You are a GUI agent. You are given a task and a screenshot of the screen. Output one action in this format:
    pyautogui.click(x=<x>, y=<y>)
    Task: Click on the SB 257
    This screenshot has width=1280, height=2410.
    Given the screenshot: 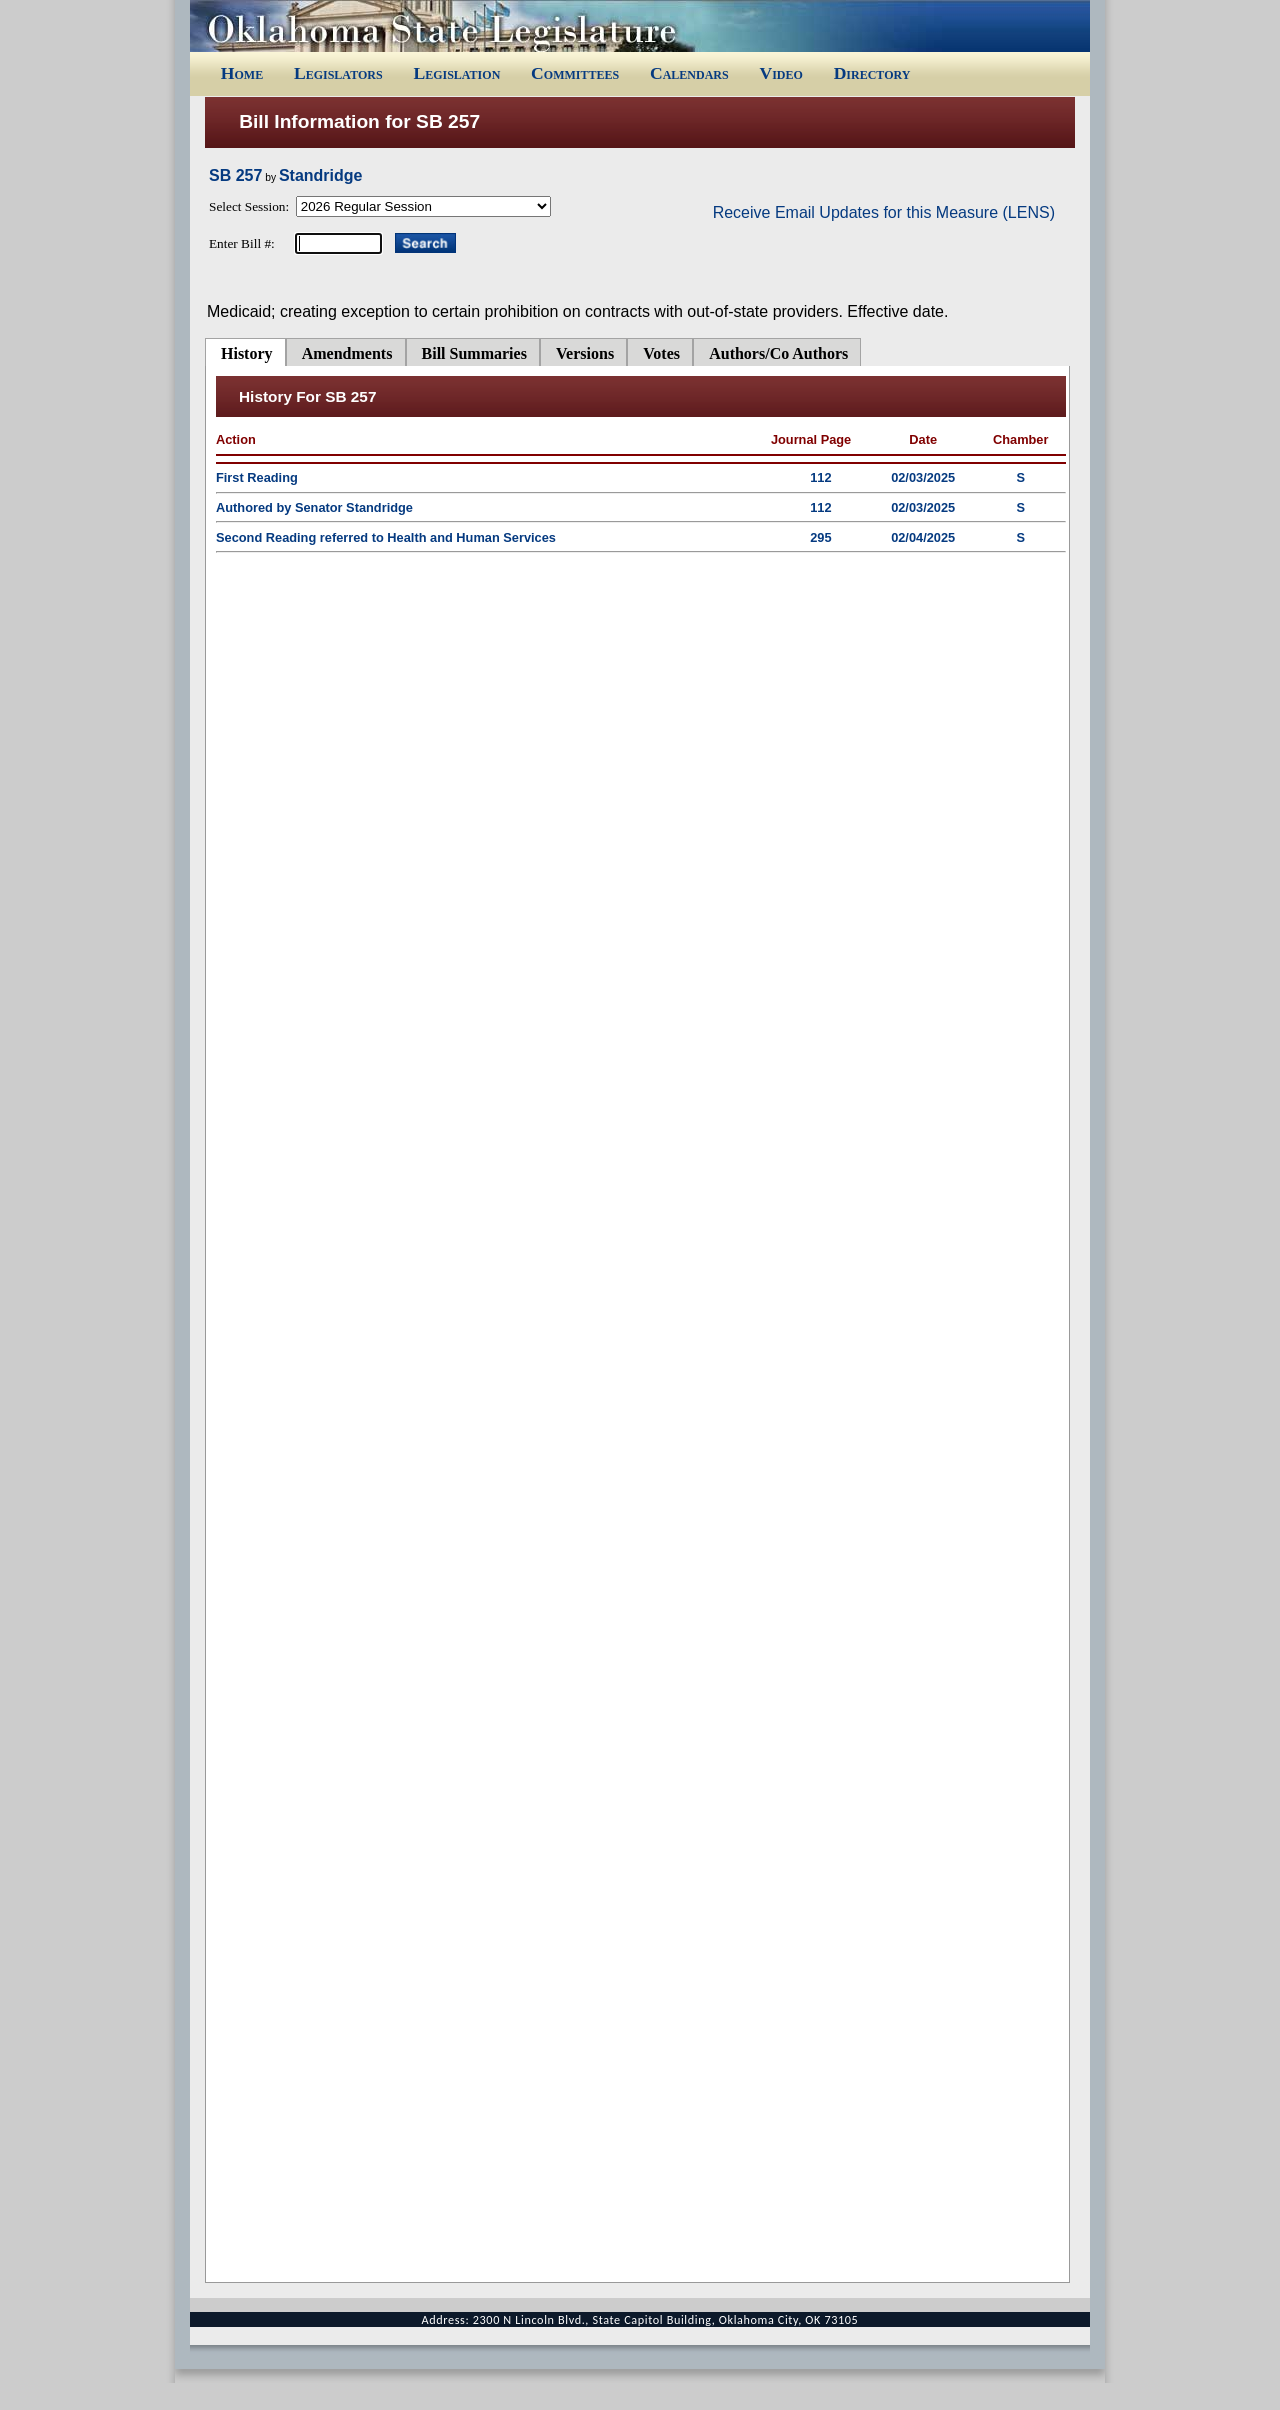 What is the action you would take?
    pyautogui.click(x=235, y=175)
    